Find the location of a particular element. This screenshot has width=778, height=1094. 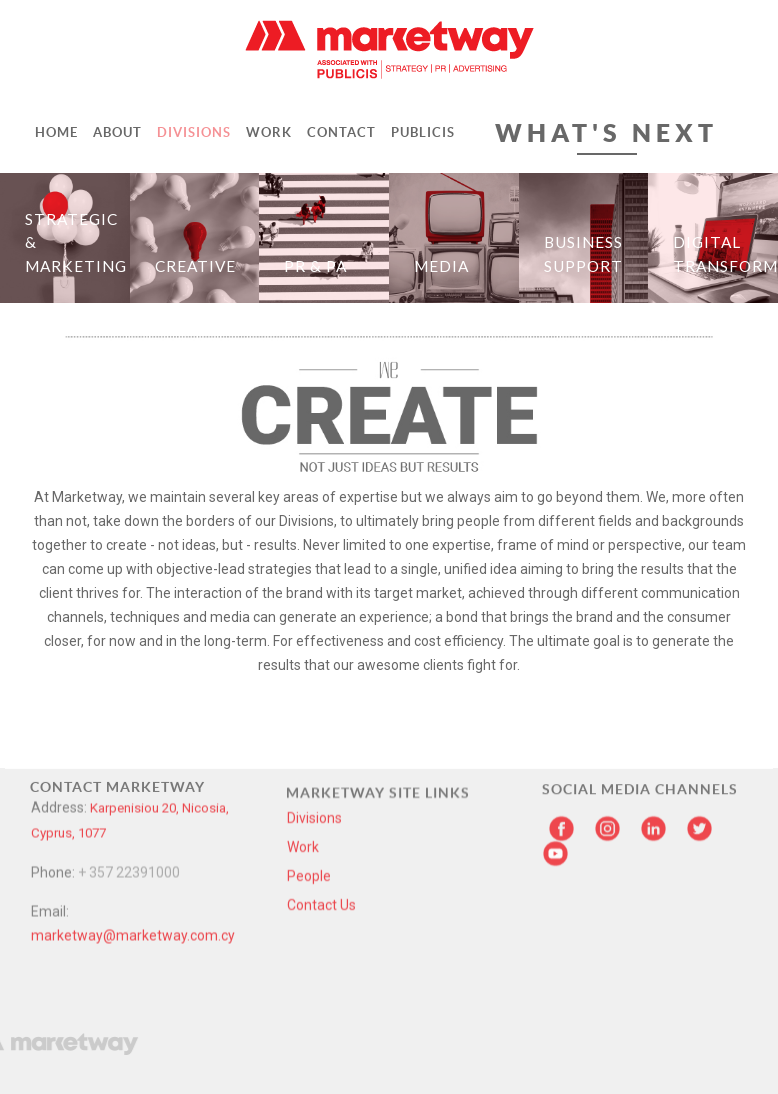

Work is located at coordinates (303, 739).